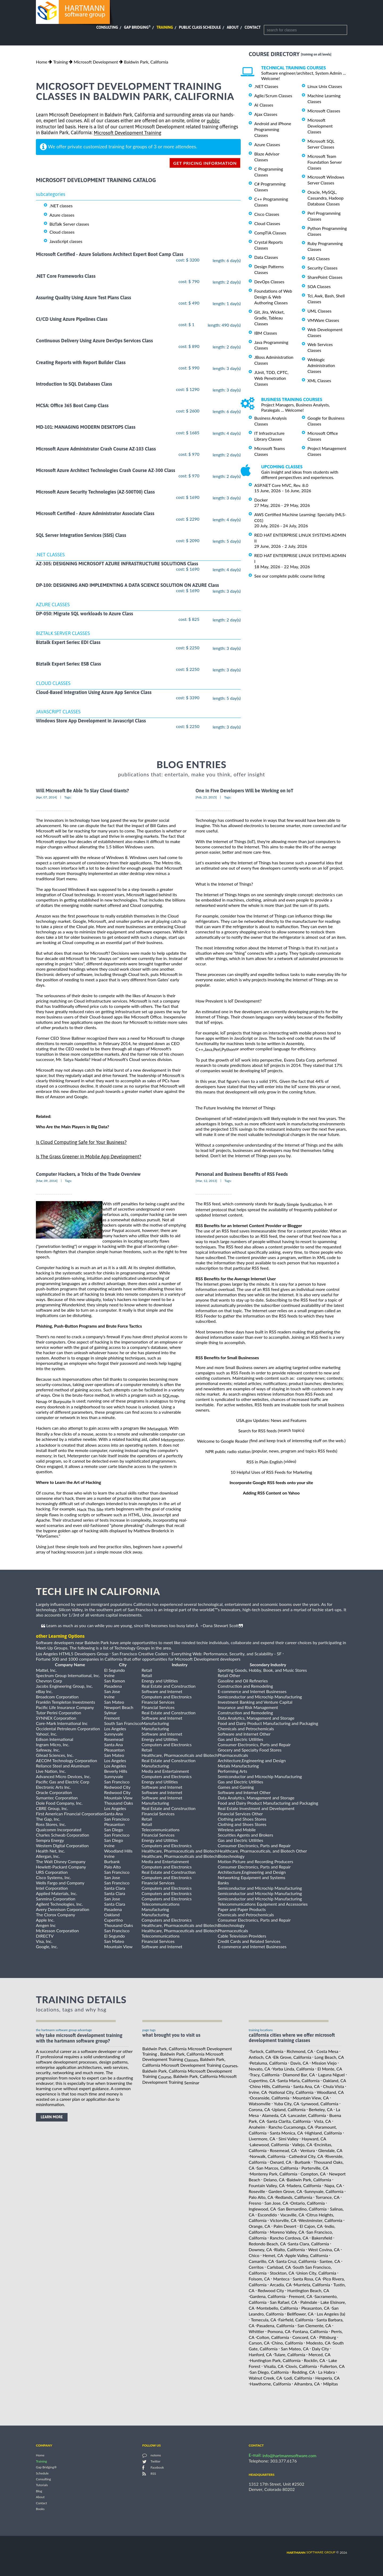  Describe the element at coordinates (96, 61) in the screenshot. I see `Microsoft Development` at that location.